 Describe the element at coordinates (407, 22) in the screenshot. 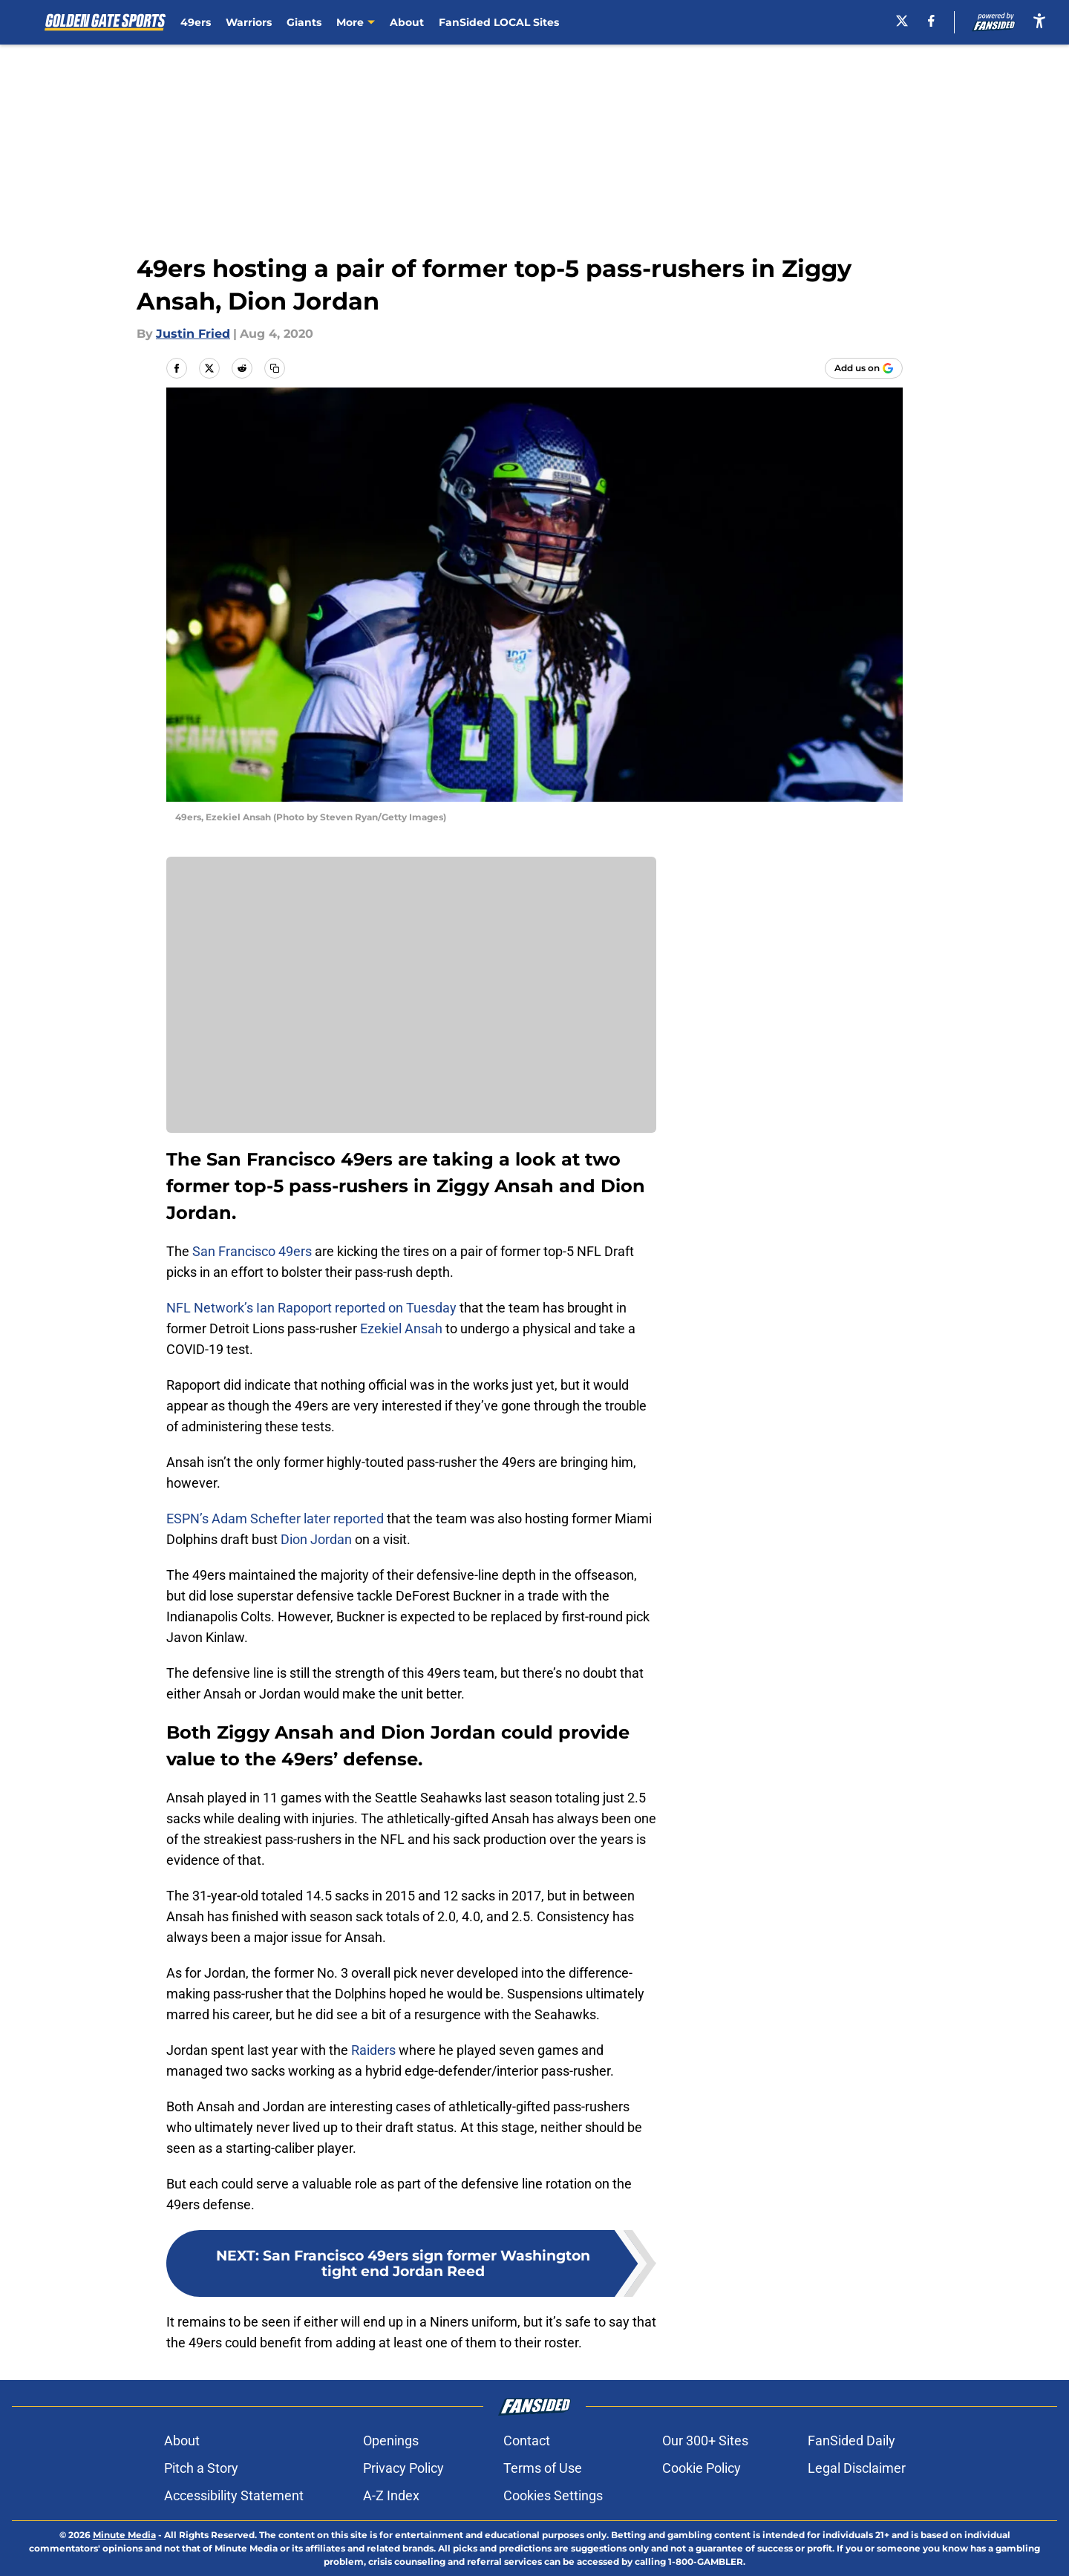

I see `About` at that location.